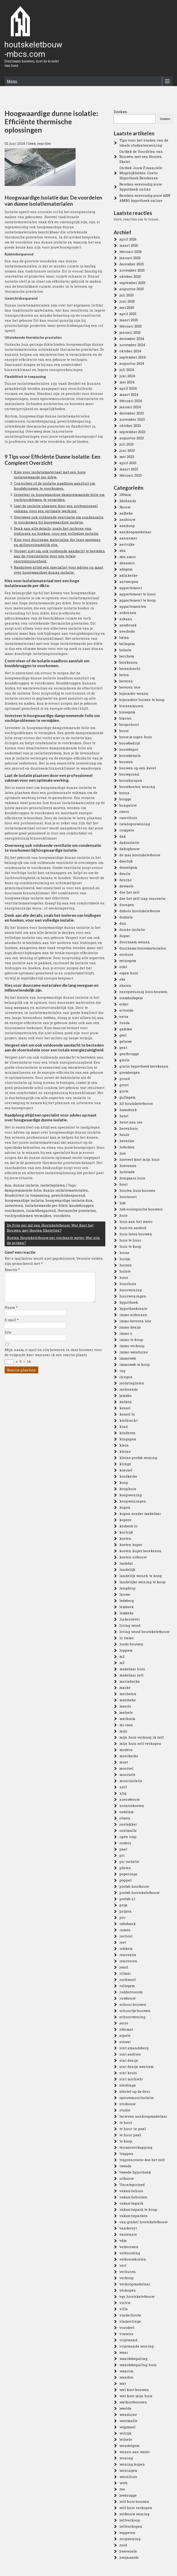  I want to click on zorgwoning, so click(130, 2538).